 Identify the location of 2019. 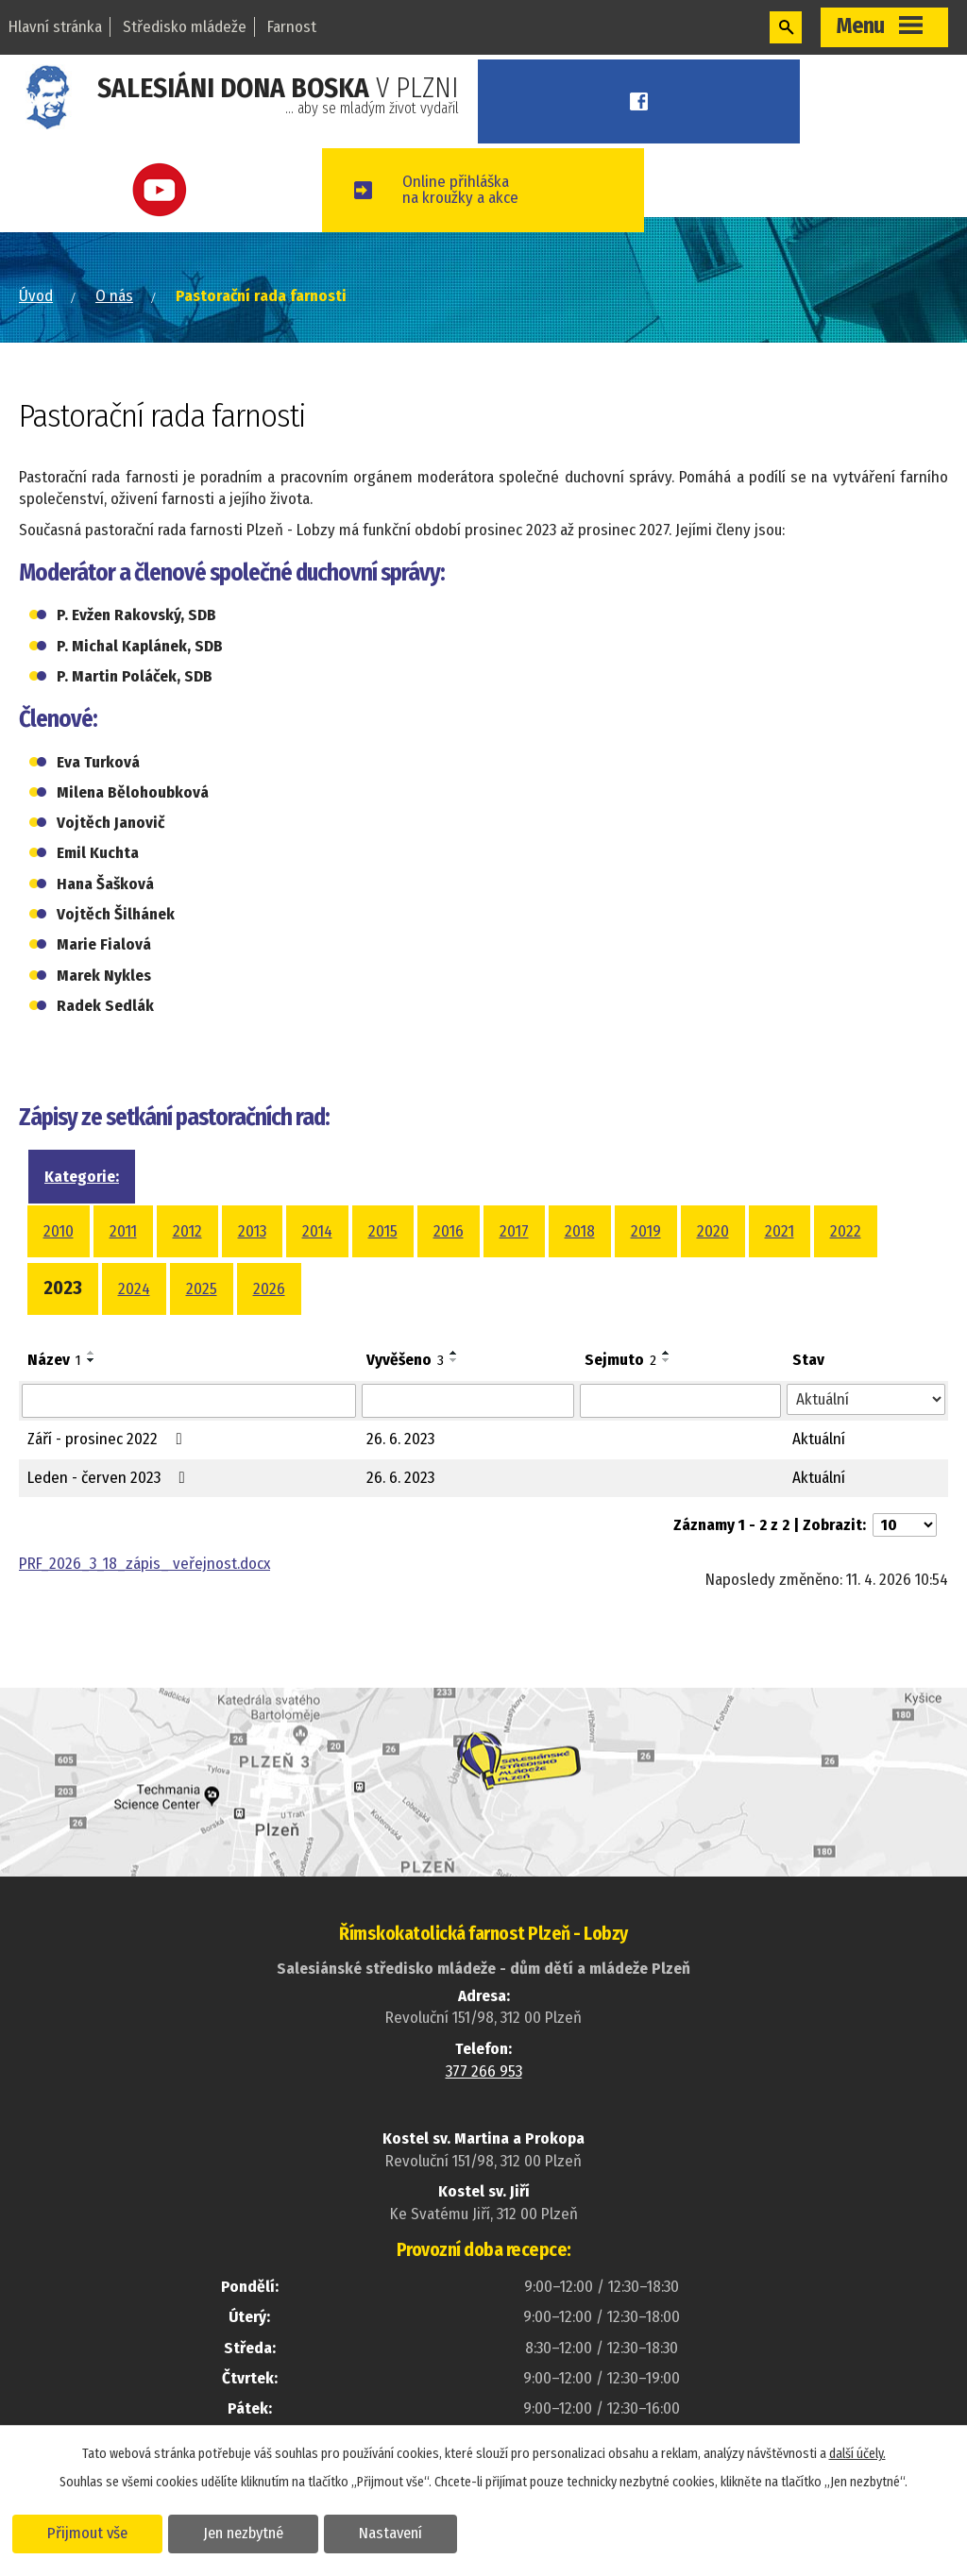
(646, 1231).